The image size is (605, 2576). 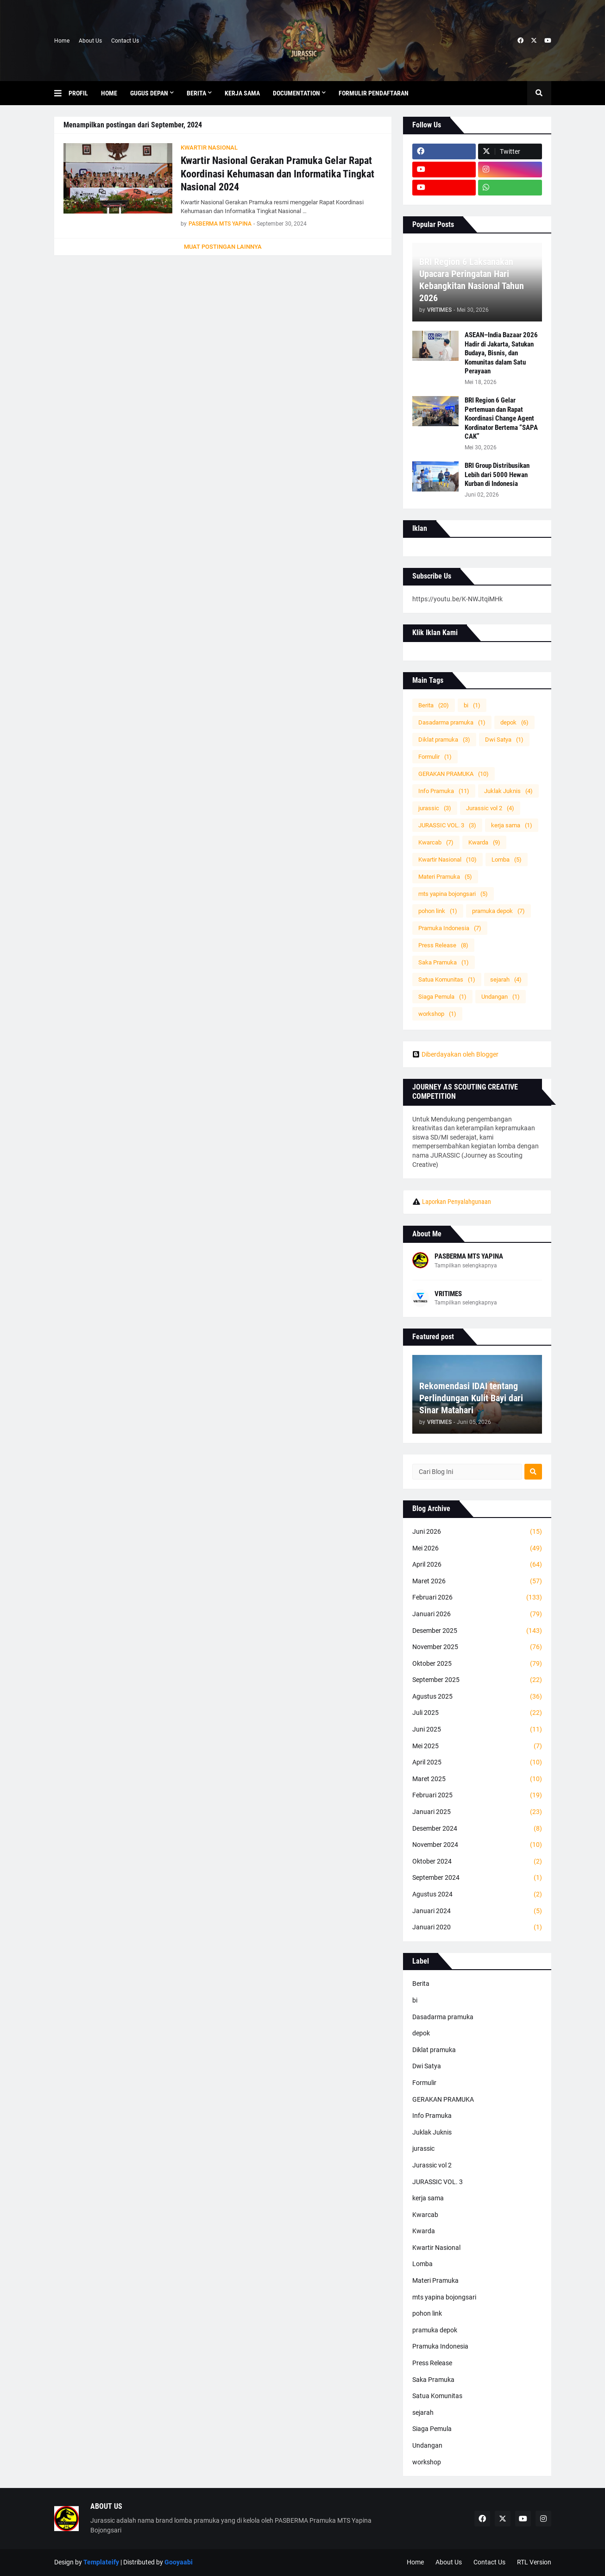 What do you see at coordinates (490, 808) in the screenshot?
I see `Jurassic vol 2` at bounding box center [490, 808].